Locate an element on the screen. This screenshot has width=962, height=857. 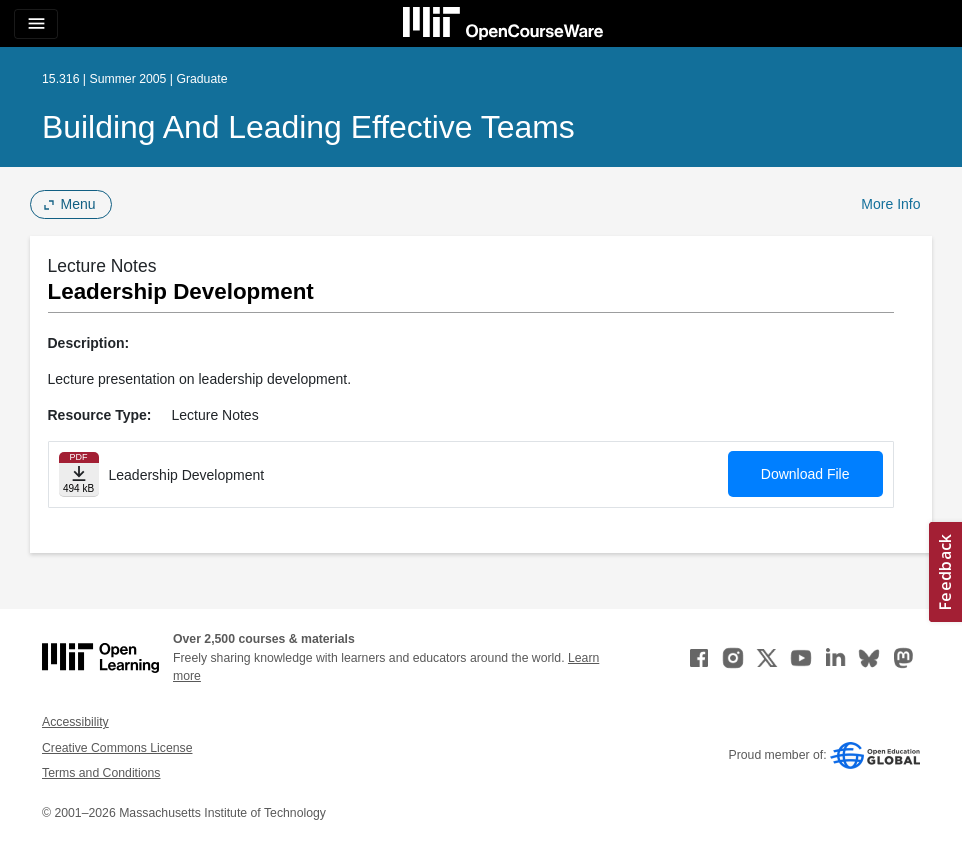
[Download file] is located at coordinates (79, 474).